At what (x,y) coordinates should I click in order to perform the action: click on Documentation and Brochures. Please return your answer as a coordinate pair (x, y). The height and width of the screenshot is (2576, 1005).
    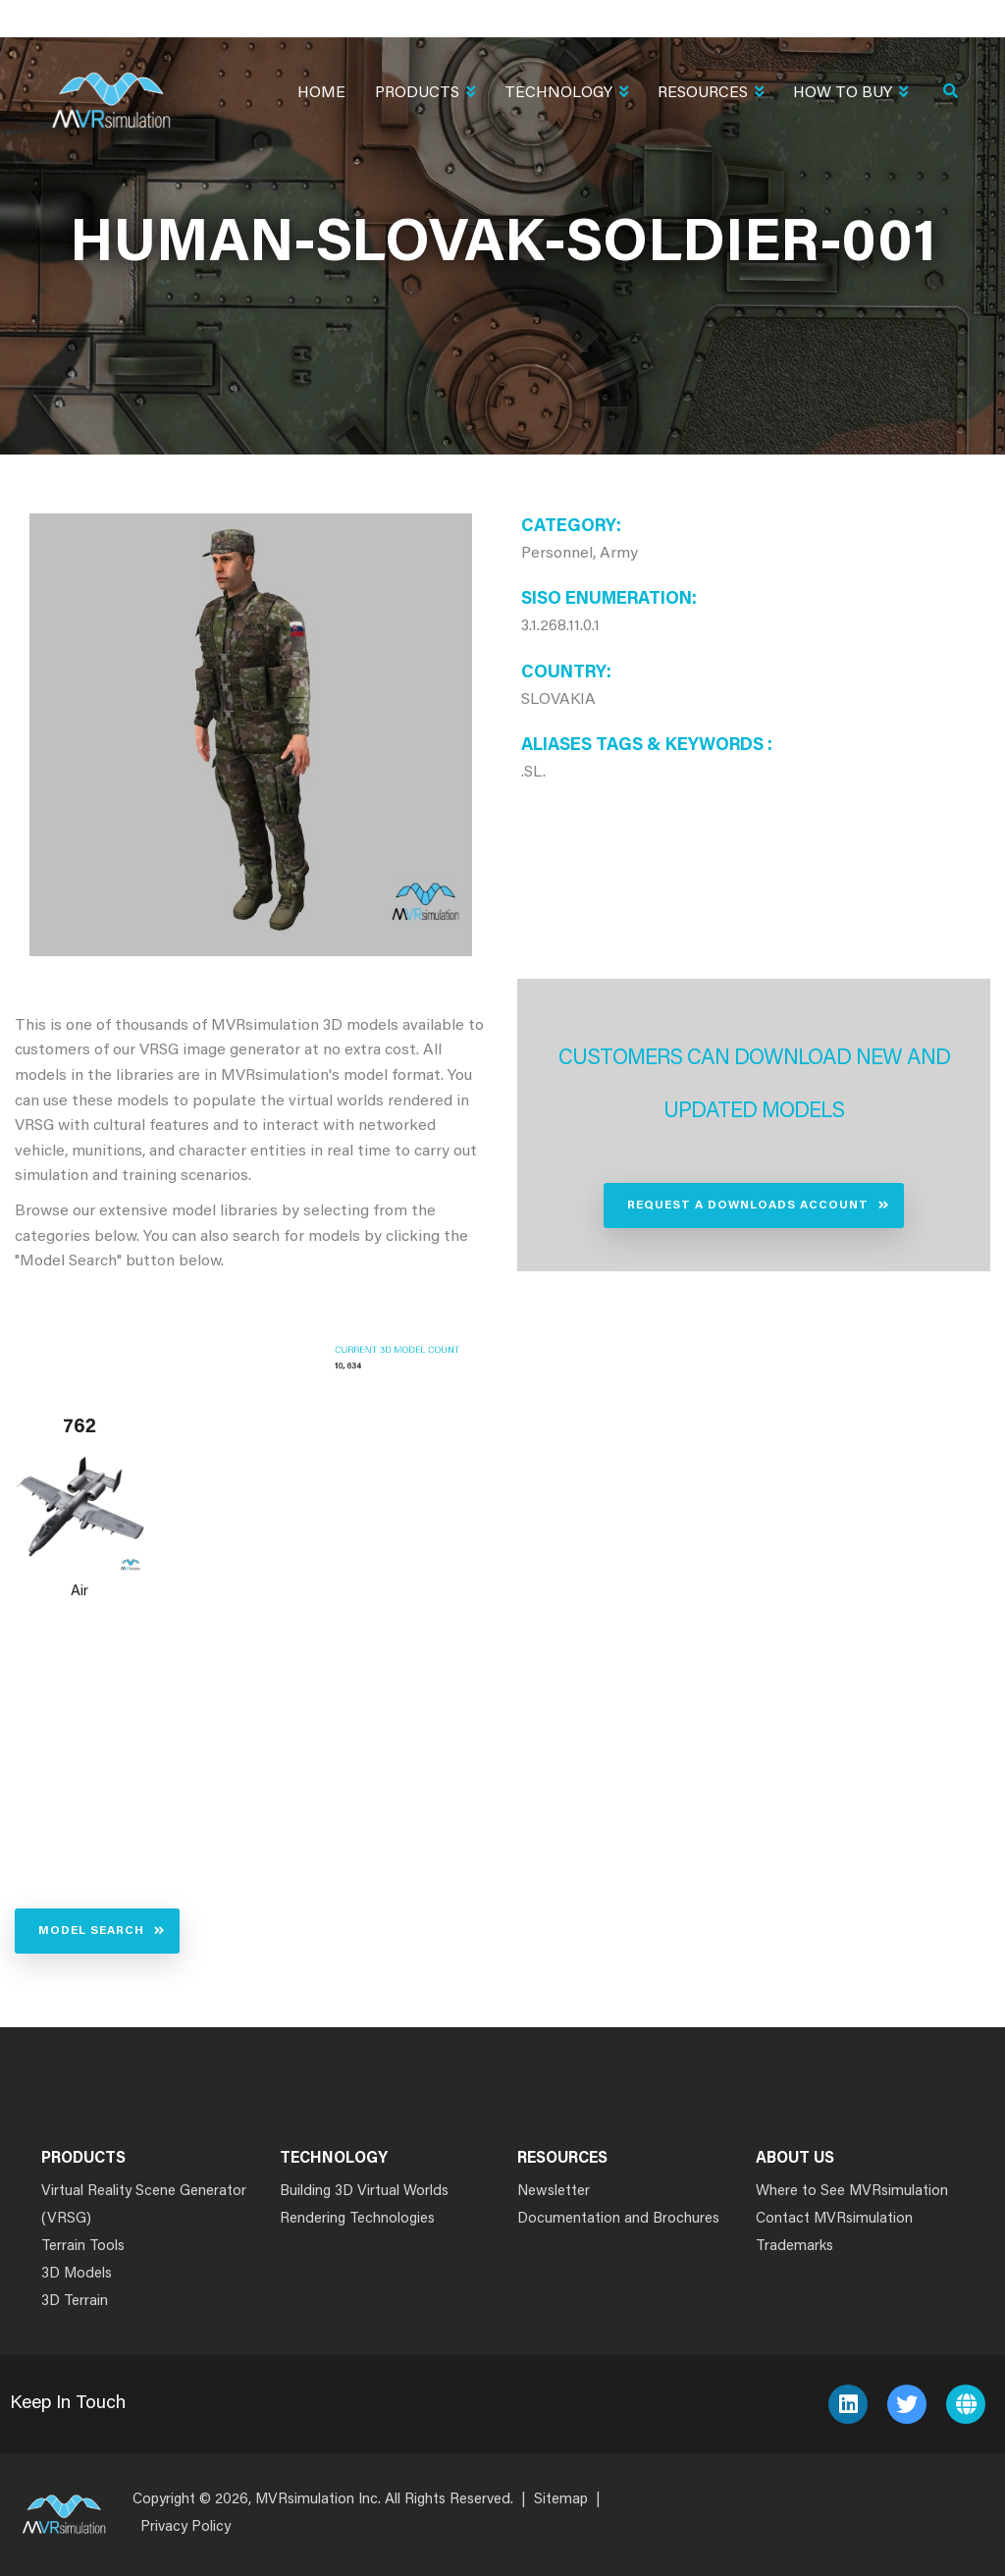
    Looking at the image, I should click on (618, 2219).